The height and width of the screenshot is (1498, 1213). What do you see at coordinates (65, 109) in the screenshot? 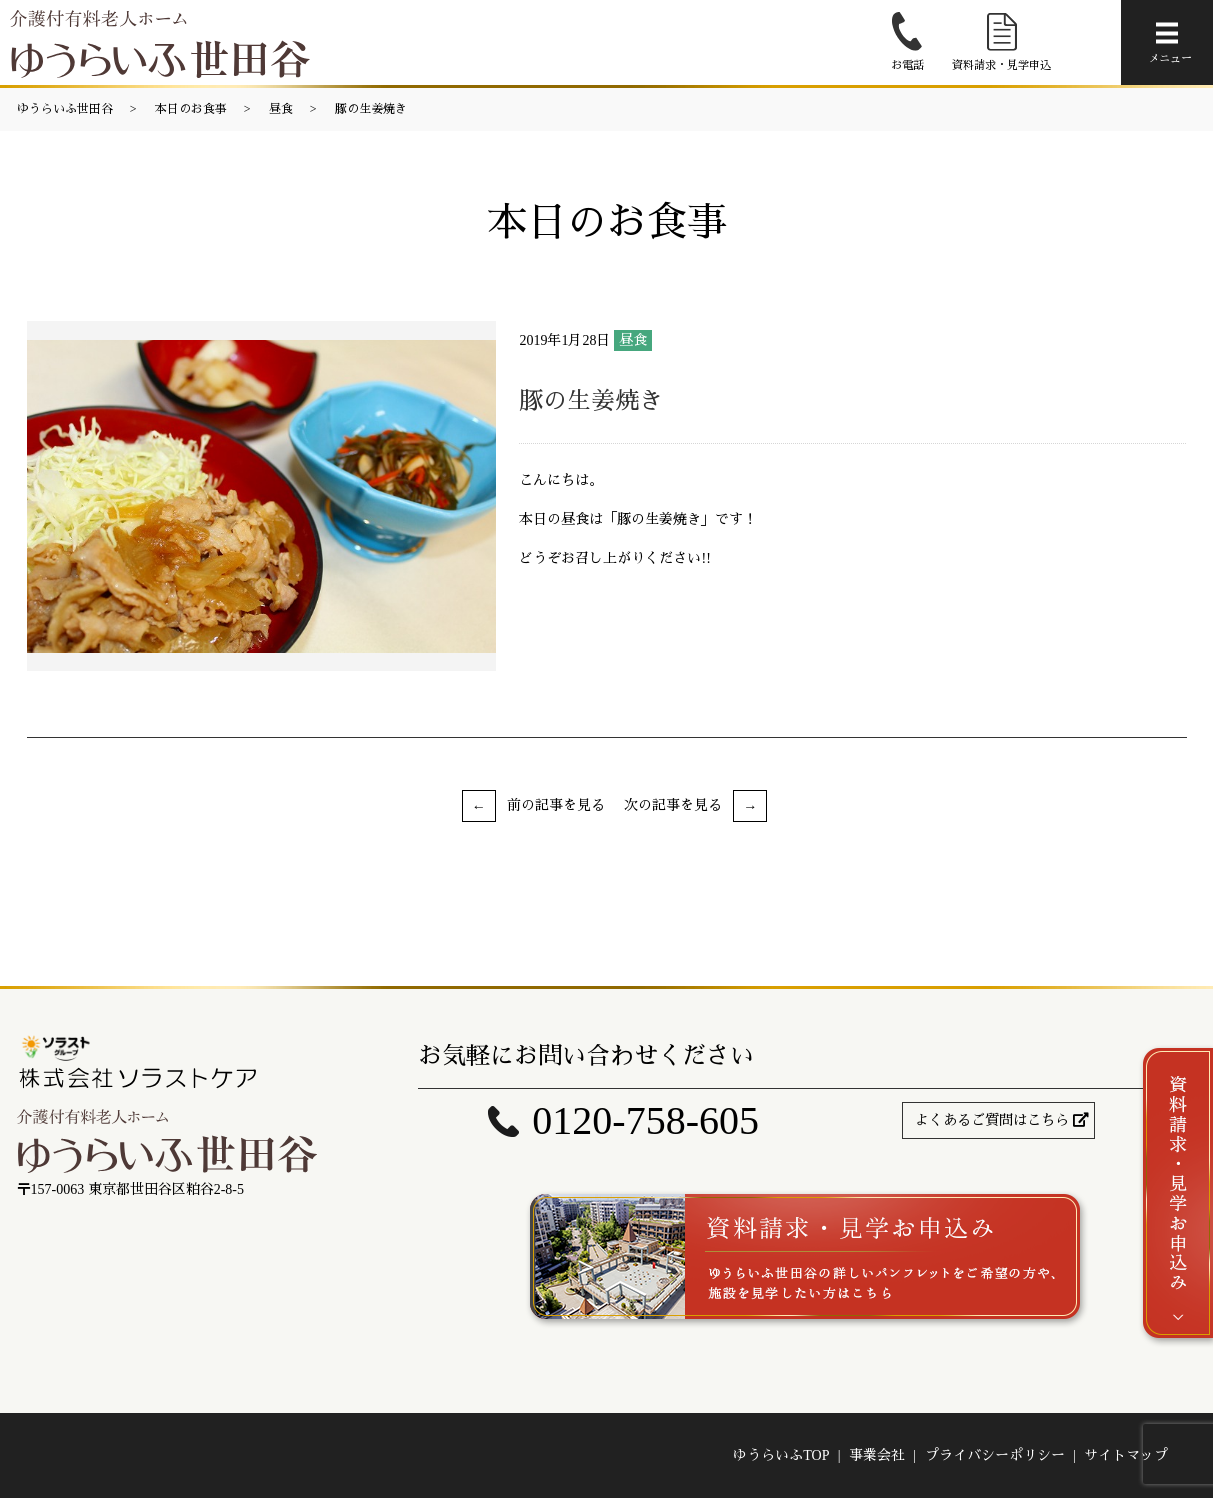
I see `ゆうらいふ世田谷` at bounding box center [65, 109].